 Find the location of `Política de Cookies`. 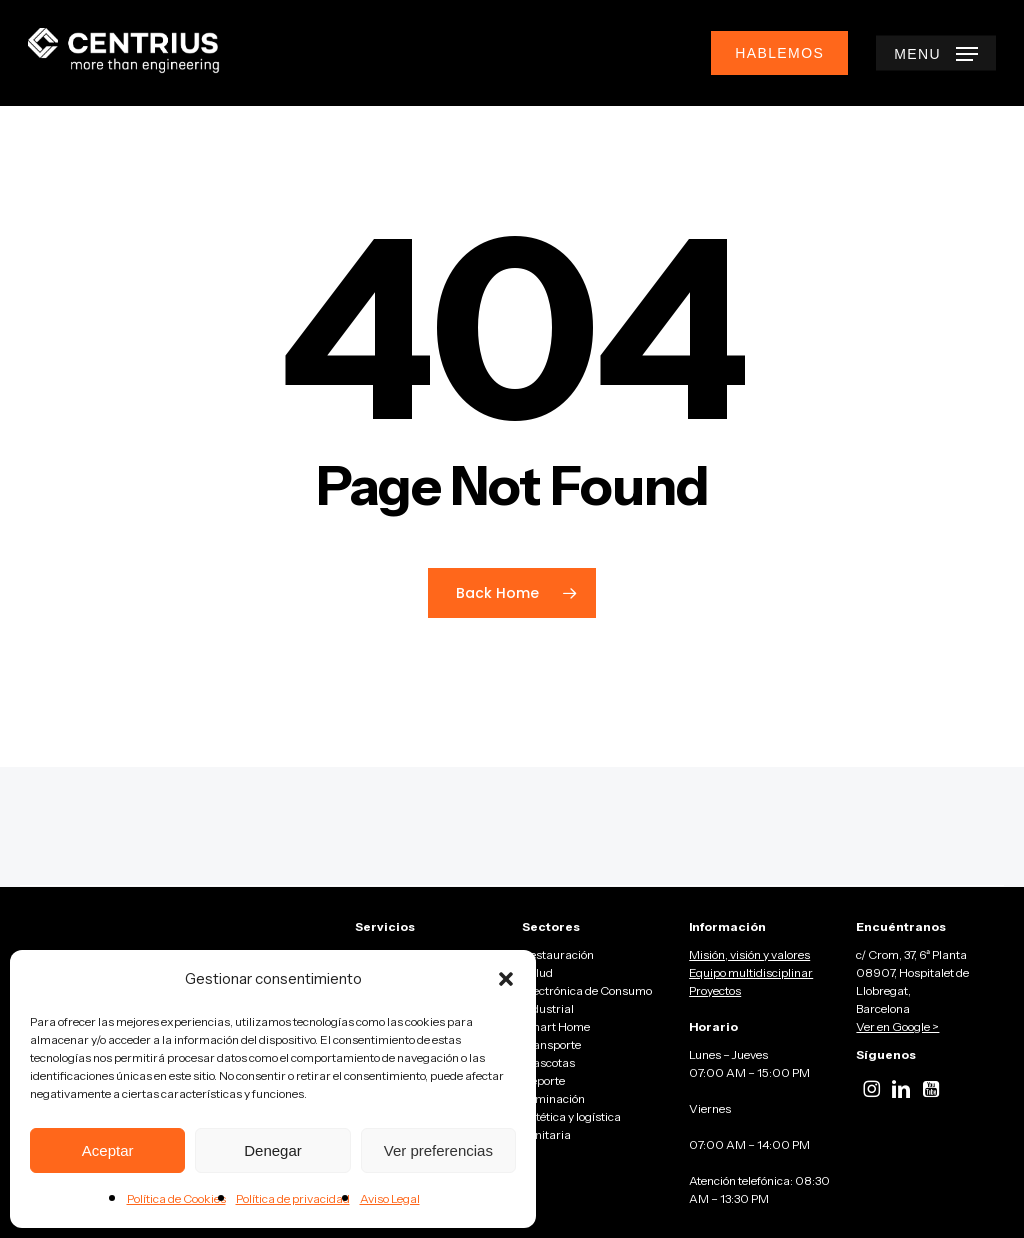

Política de Cookies is located at coordinates (176, 1198).